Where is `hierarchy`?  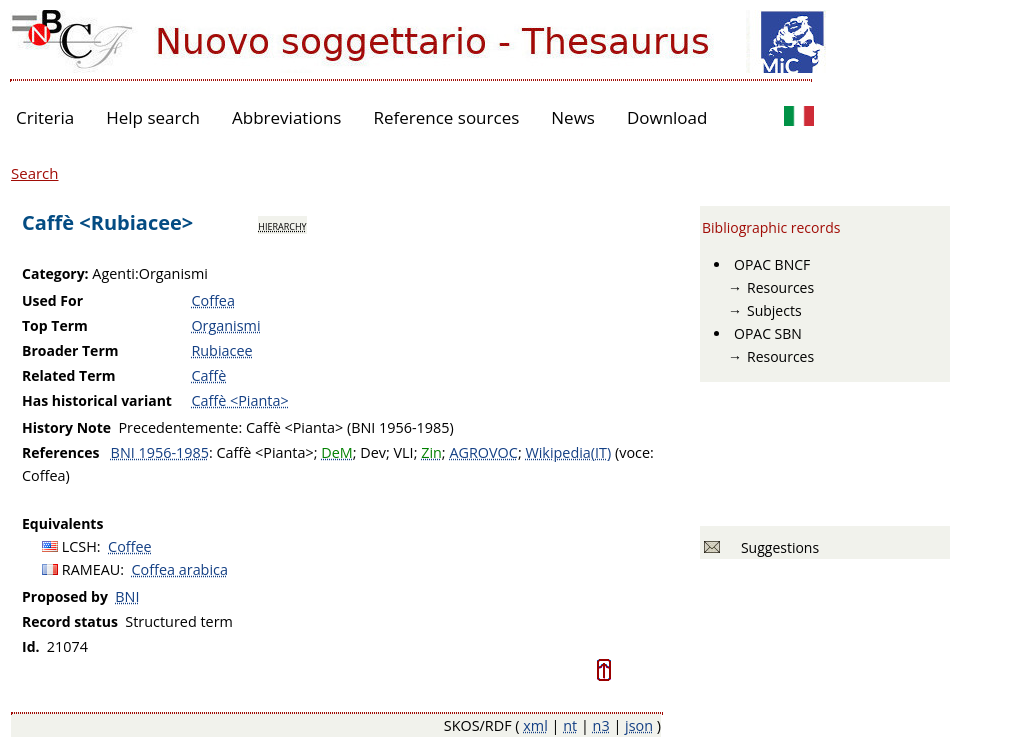 hierarchy is located at coordinates (282, 225).